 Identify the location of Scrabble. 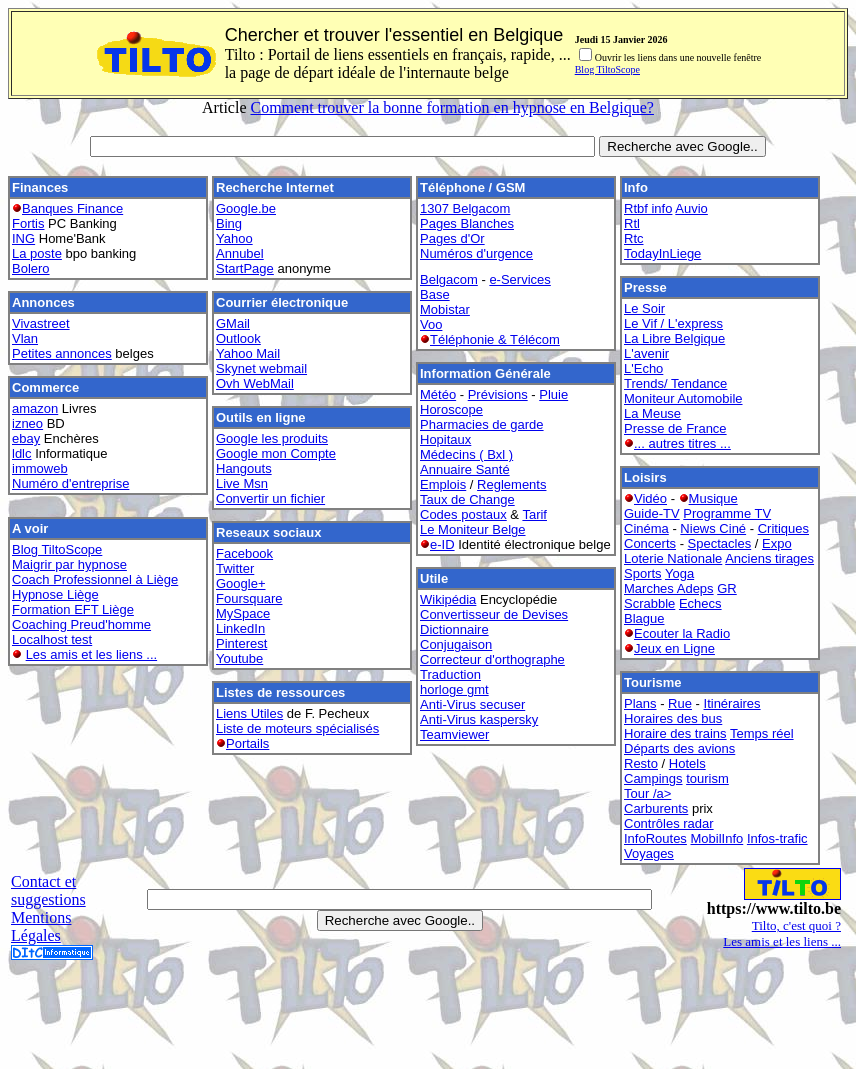
(649, 603).